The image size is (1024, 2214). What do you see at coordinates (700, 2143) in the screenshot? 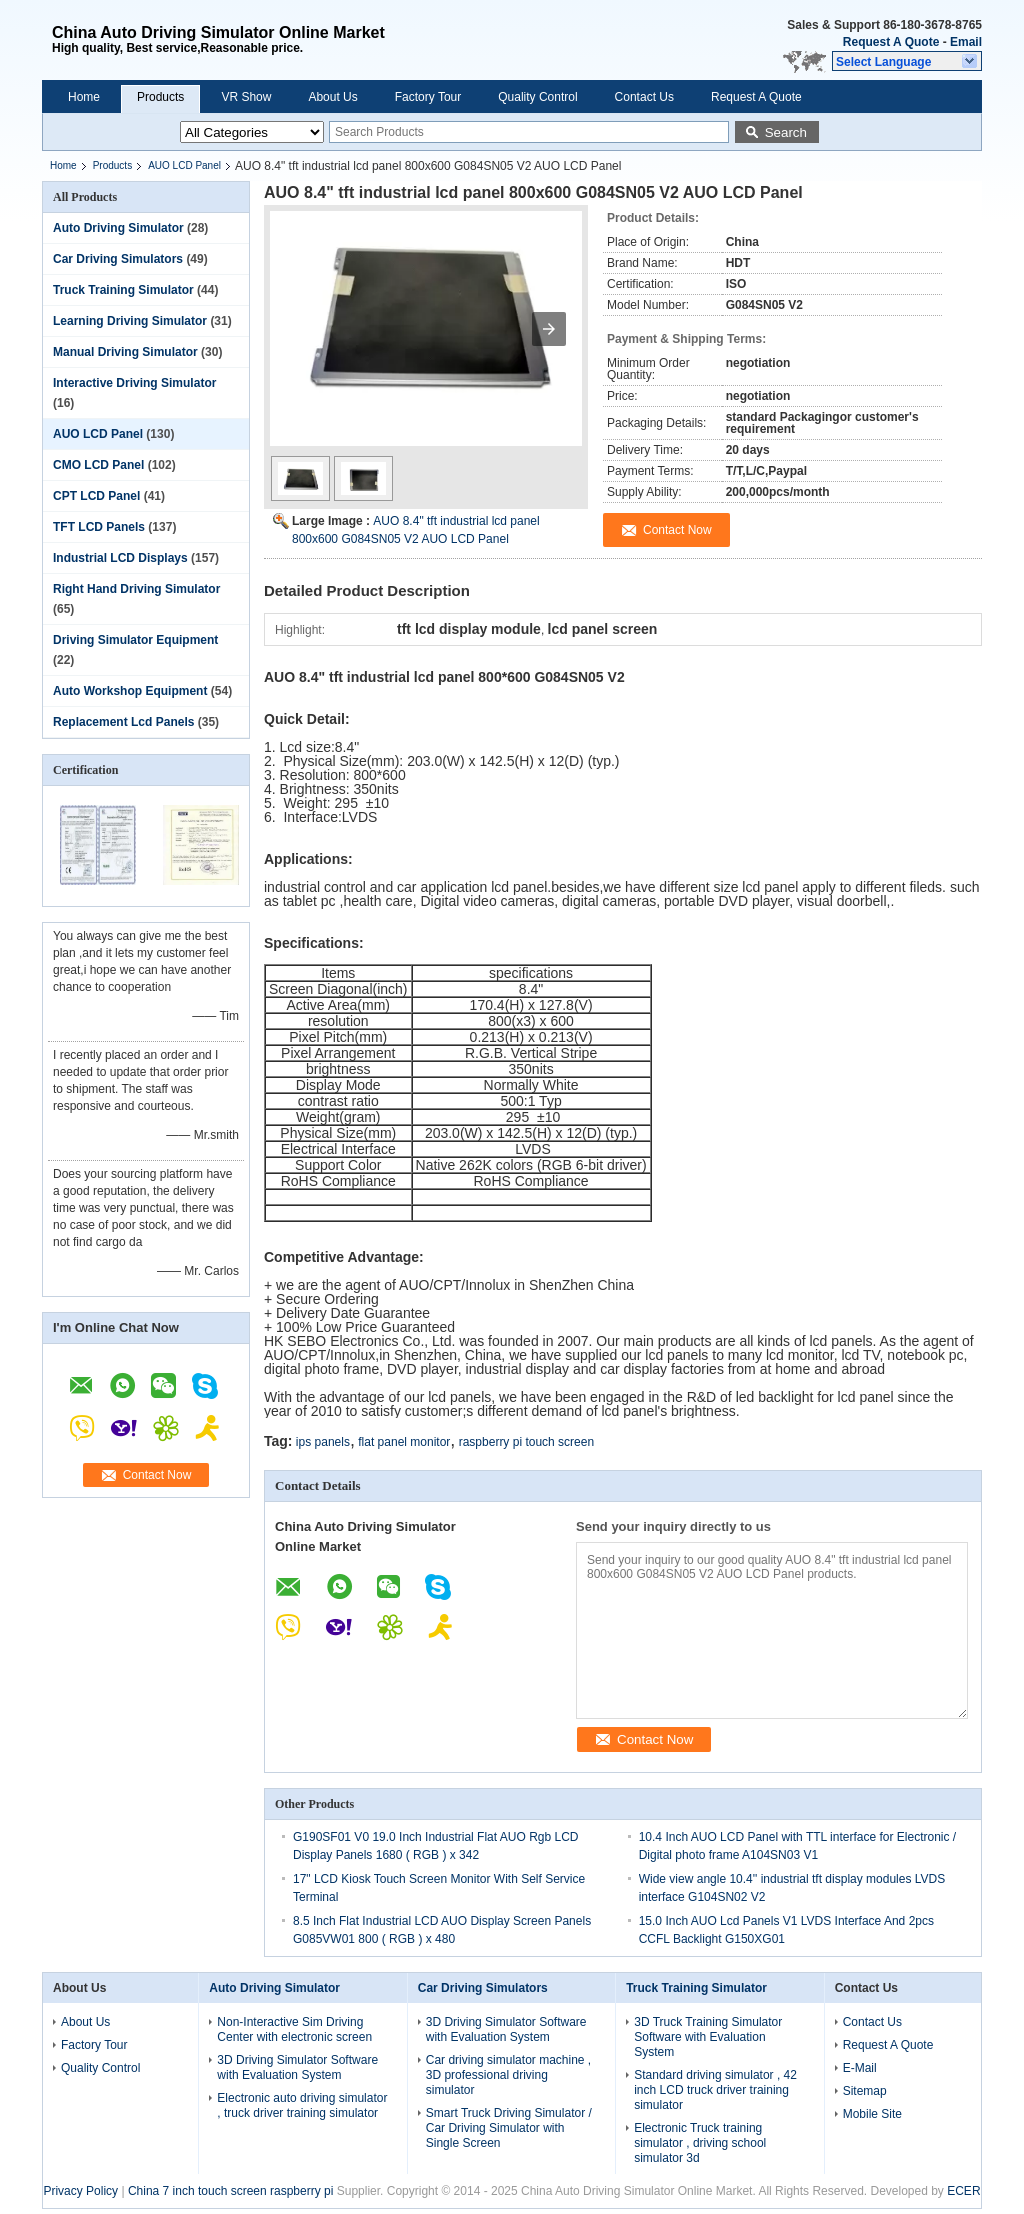
I see `Electronic Truck training simulator , driving school simulator 3d` at bounding box center [700, 2143].